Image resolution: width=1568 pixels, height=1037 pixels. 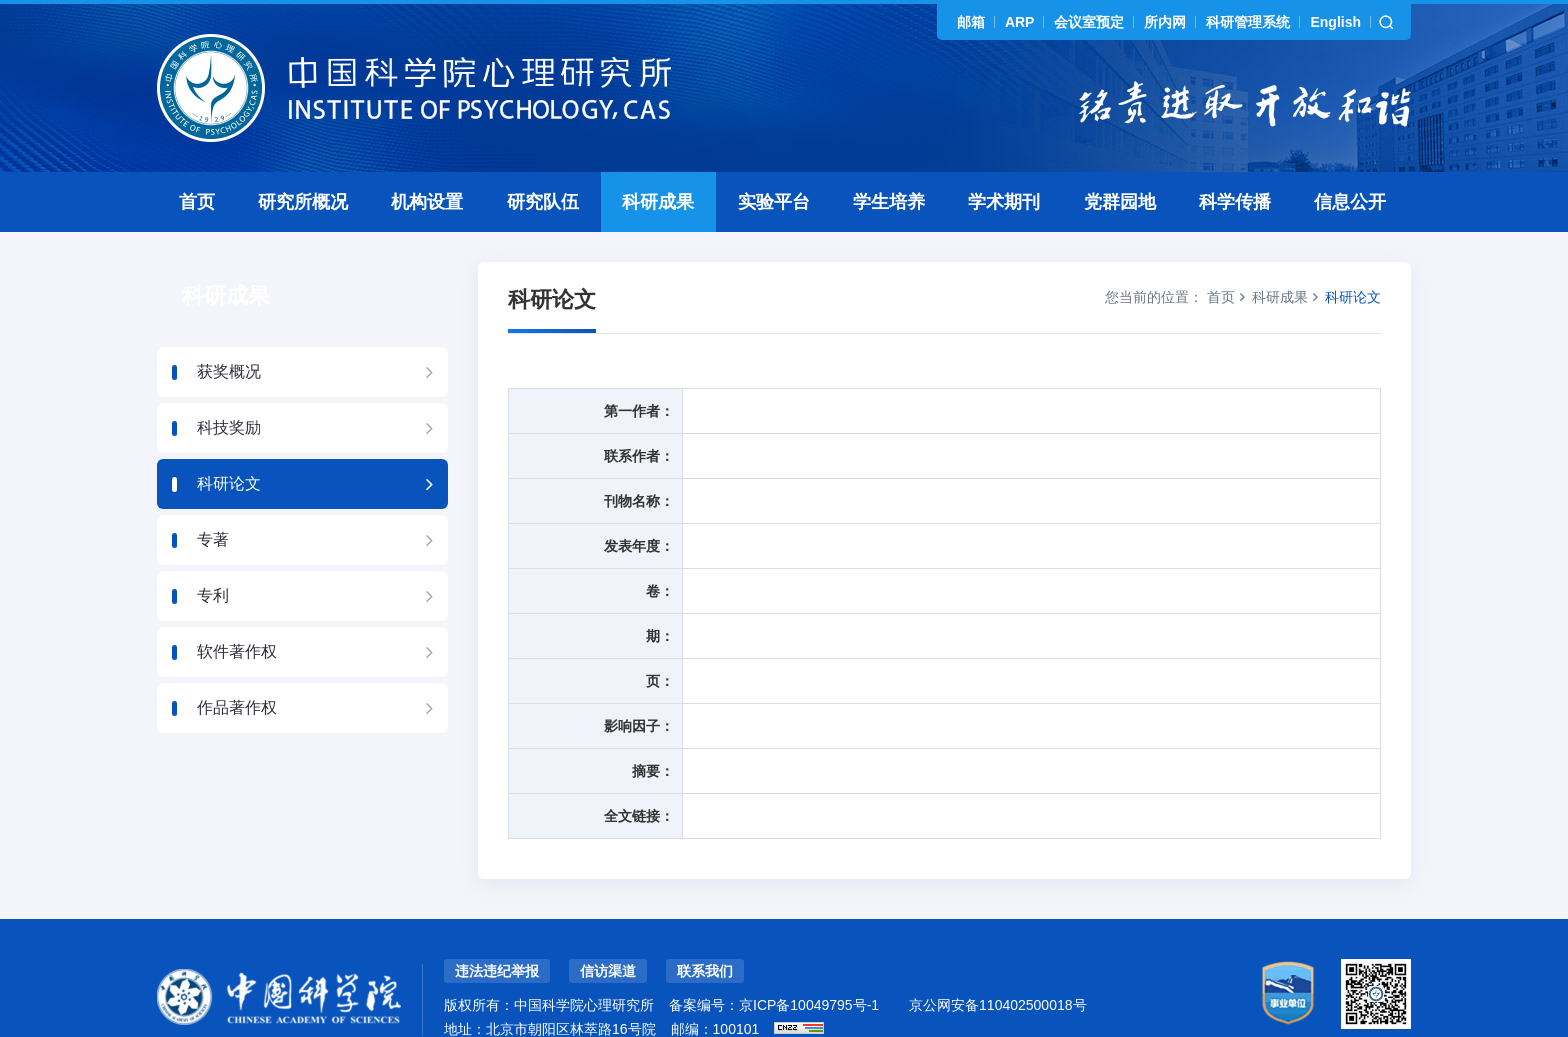 What do you see at coordinates (197, 158) in the screenshot?
I see `首页` at bounding box center [197, 158].